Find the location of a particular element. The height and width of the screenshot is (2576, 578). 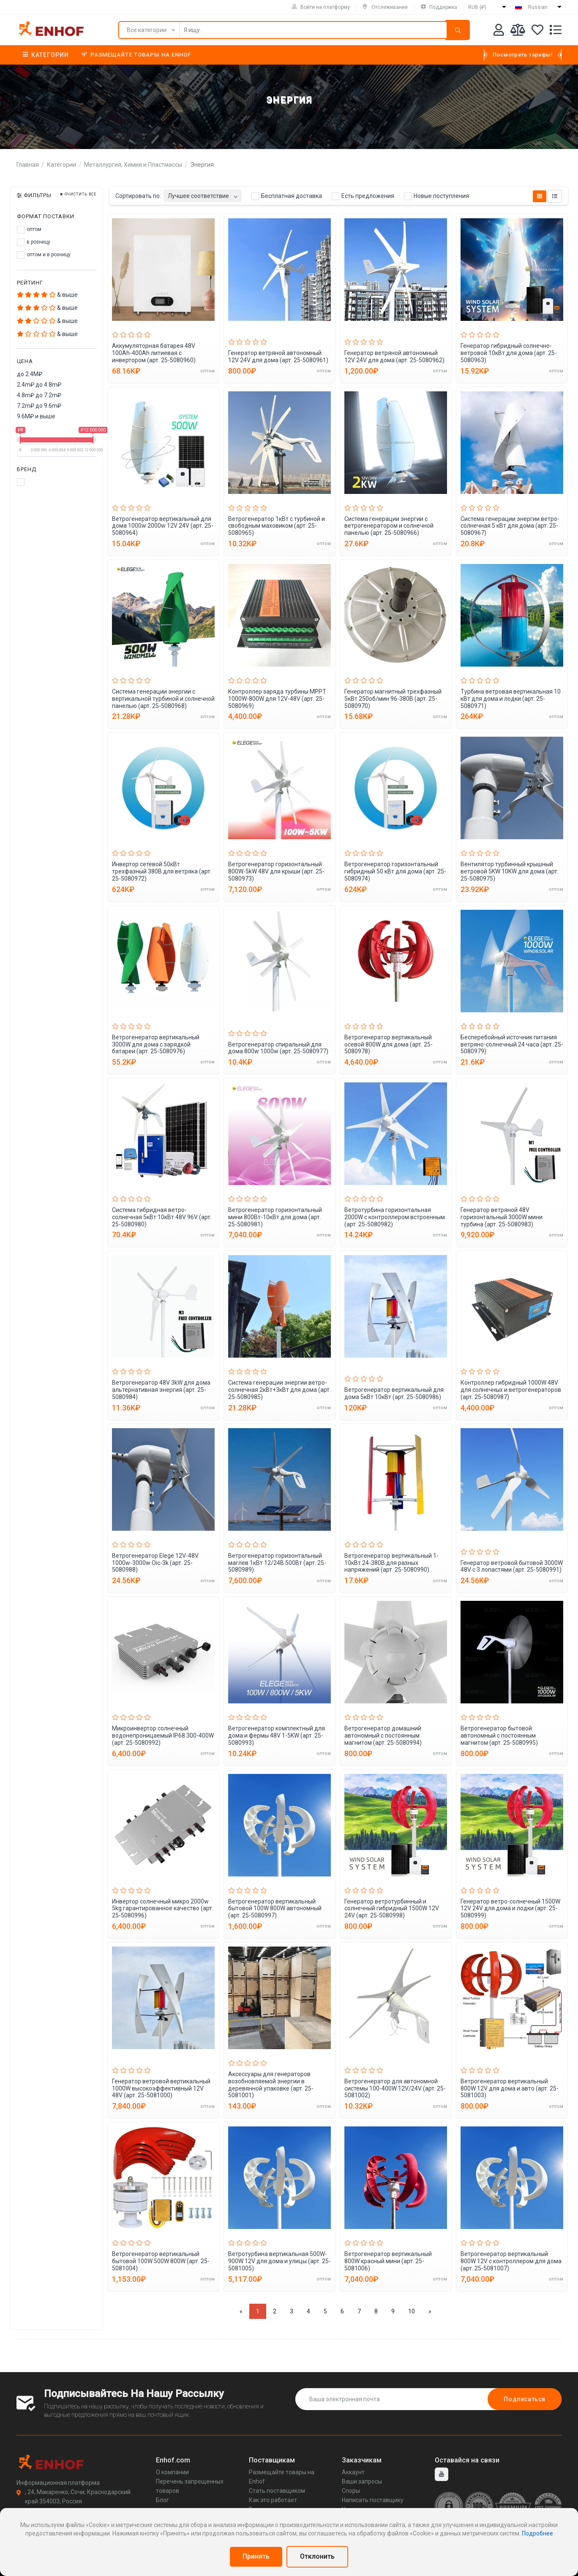

Ветрогенератор горизонтальный гибридный 50 кВт для дома (арт. 25-5080974) is located at coordinates (395, 871).